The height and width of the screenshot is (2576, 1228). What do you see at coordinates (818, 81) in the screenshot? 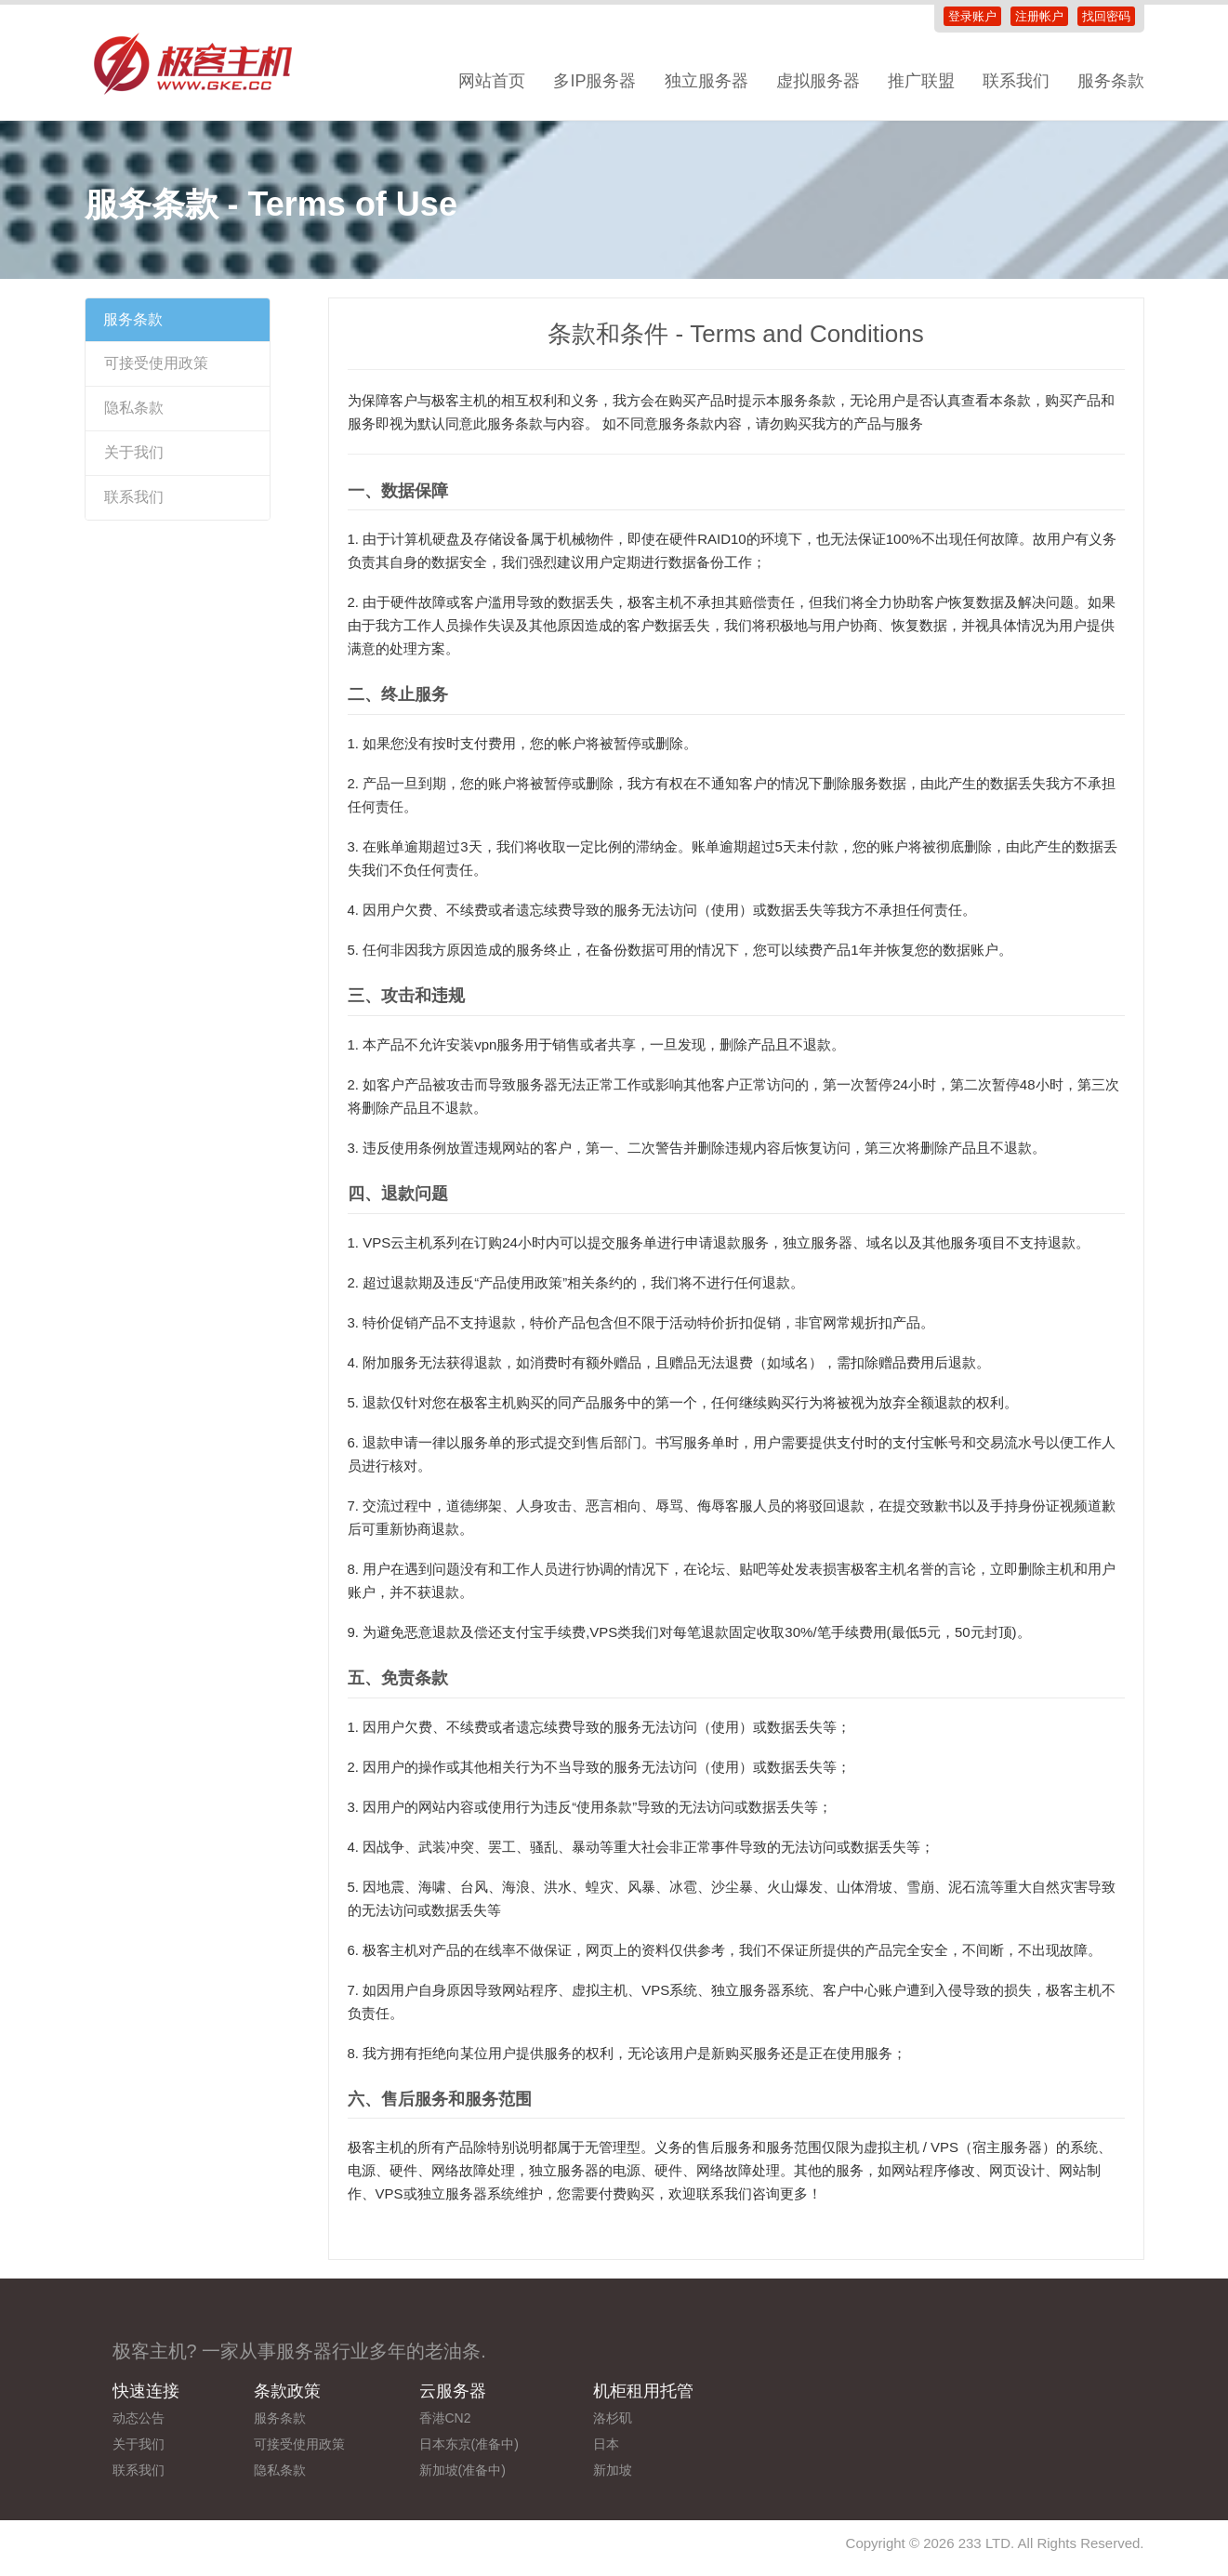
I see `虚拟服务器` at bounding box center [818, 81].